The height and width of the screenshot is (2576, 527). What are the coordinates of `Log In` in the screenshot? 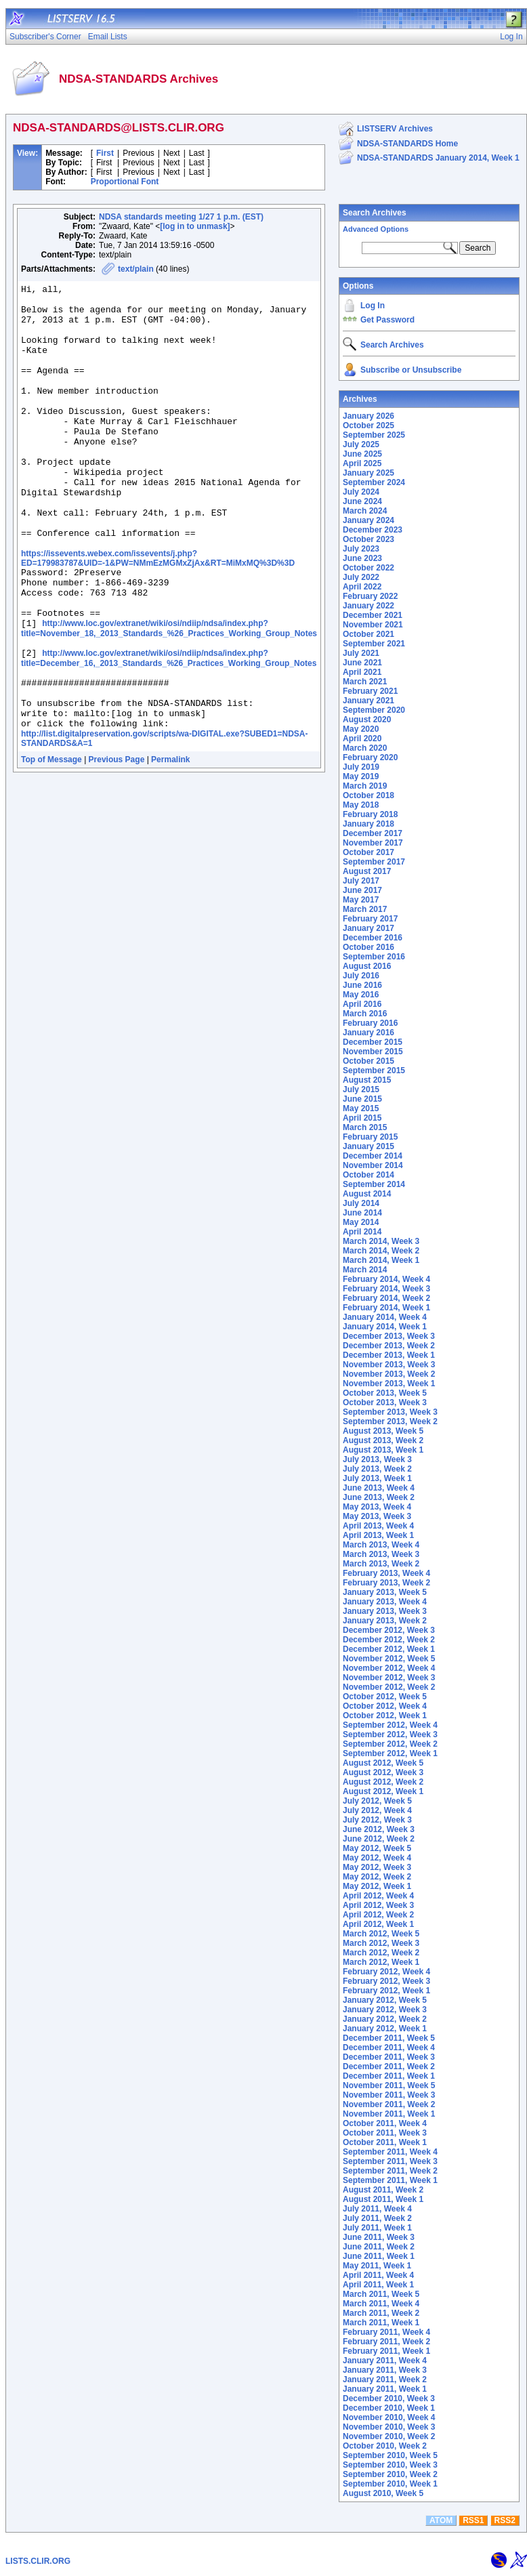 It's located at (372, 305).